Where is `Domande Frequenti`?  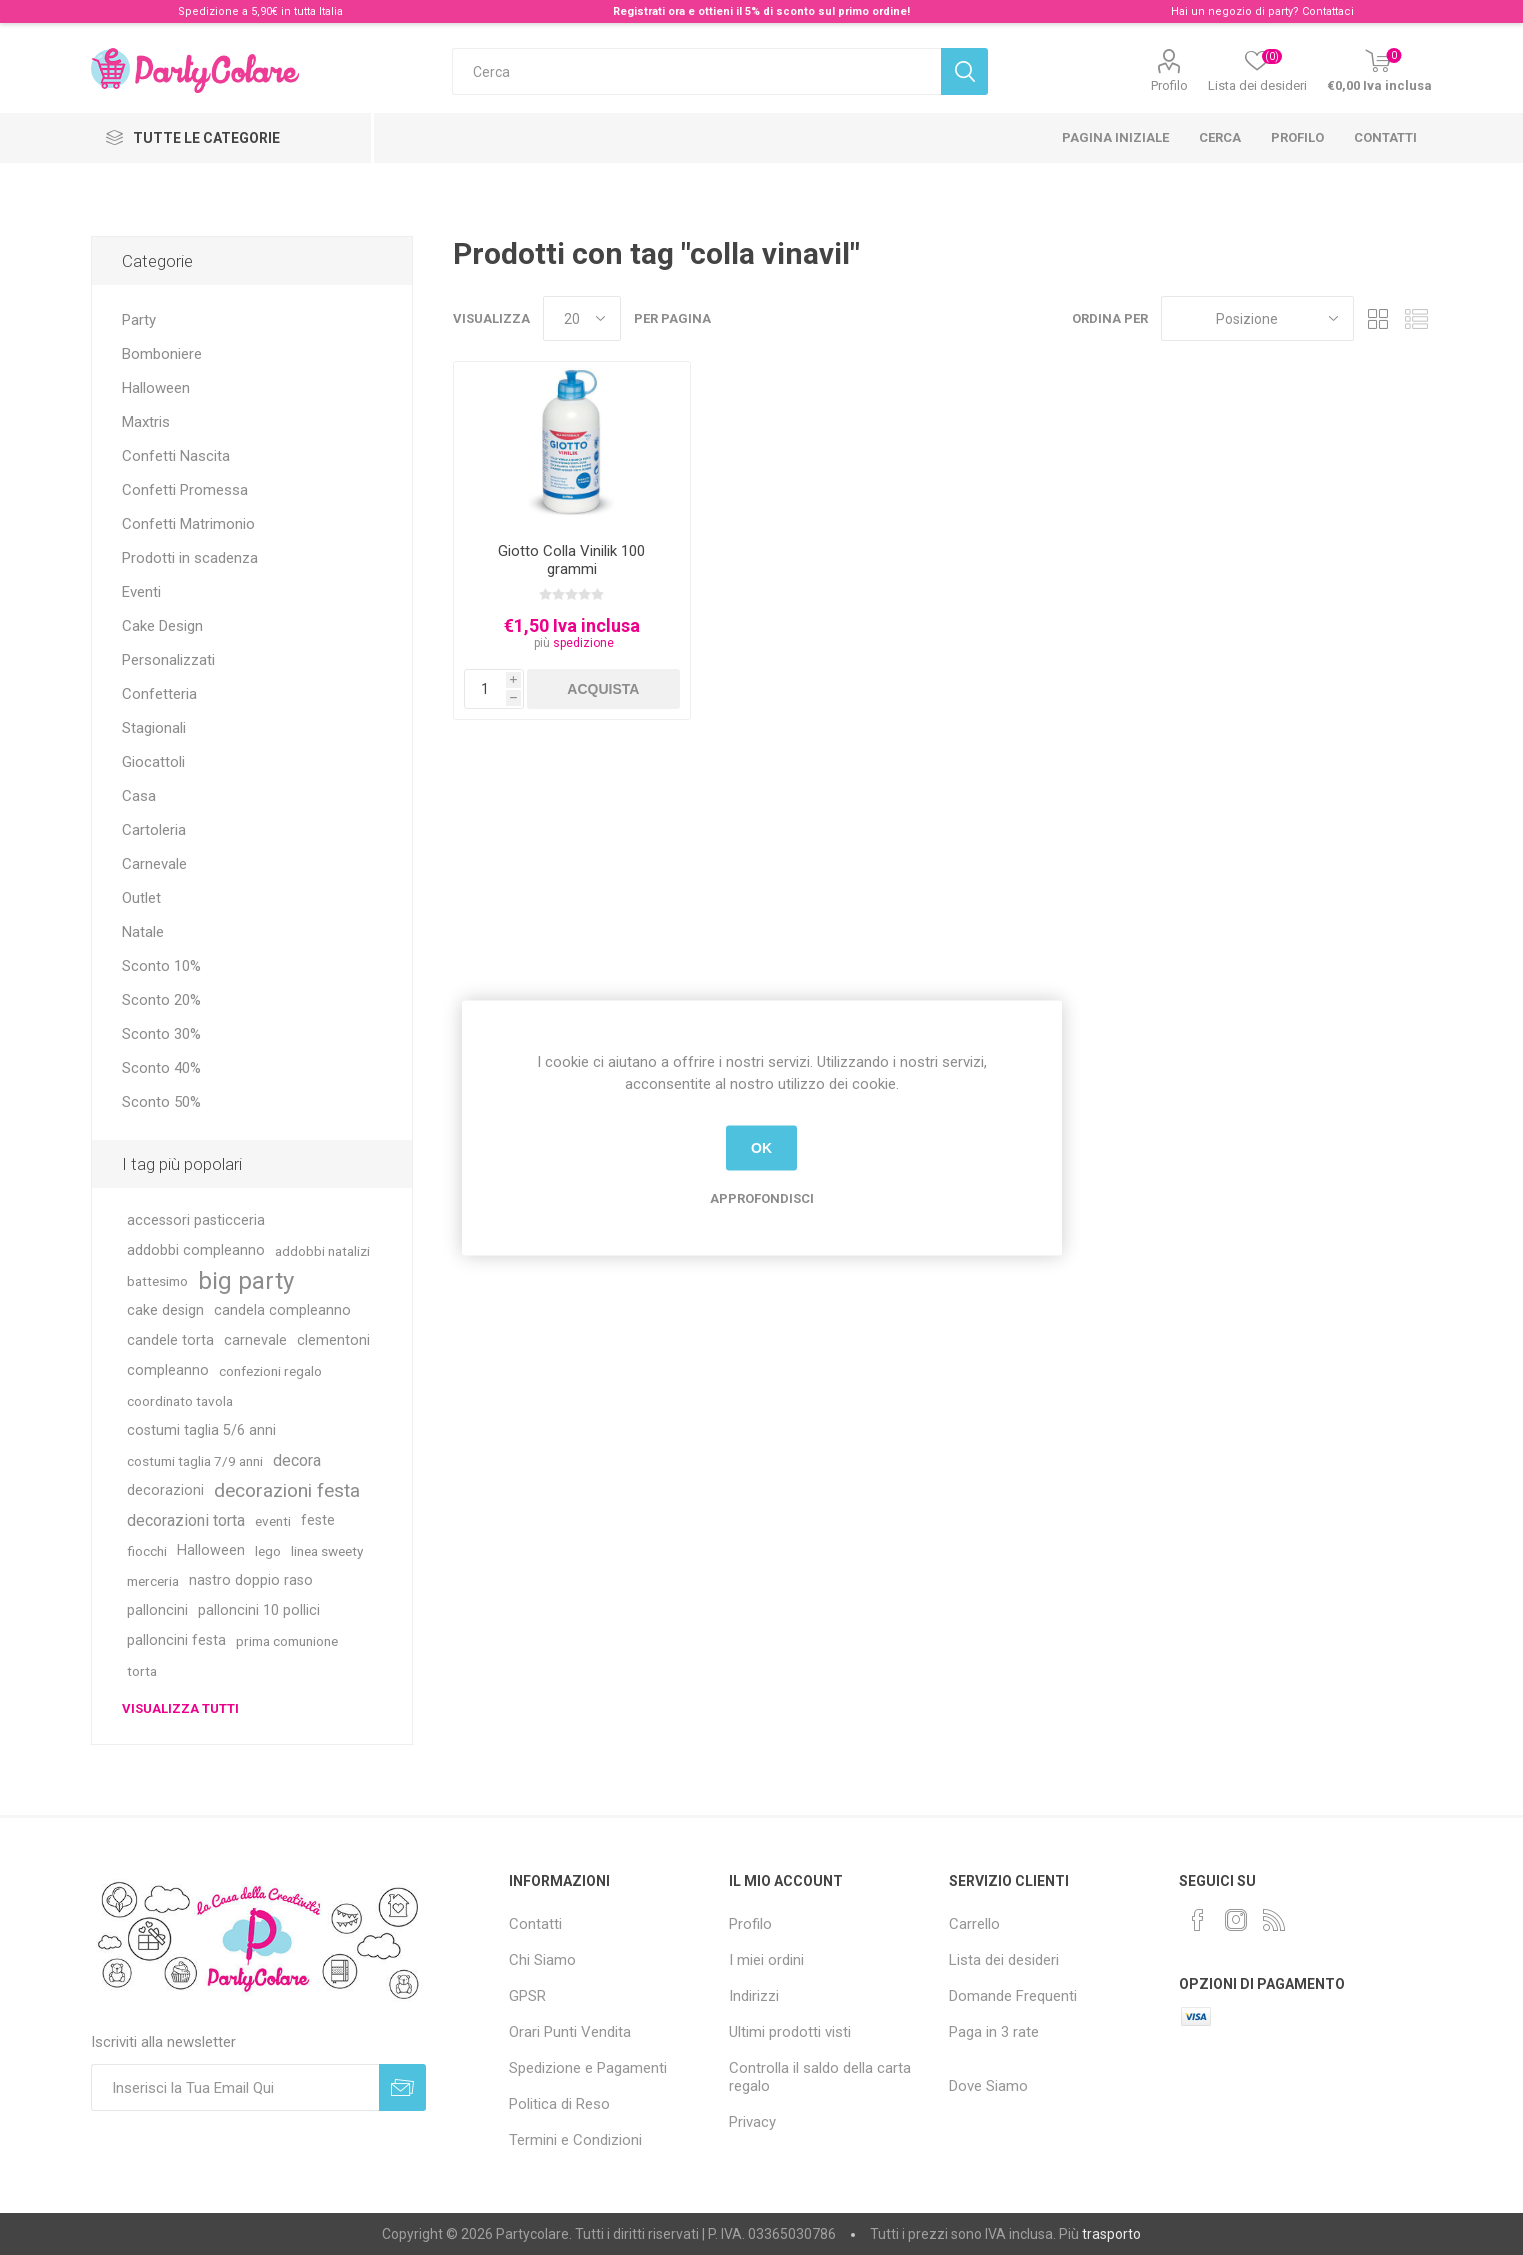
Domande Frequenti is located at coordinates (1013, 1996).